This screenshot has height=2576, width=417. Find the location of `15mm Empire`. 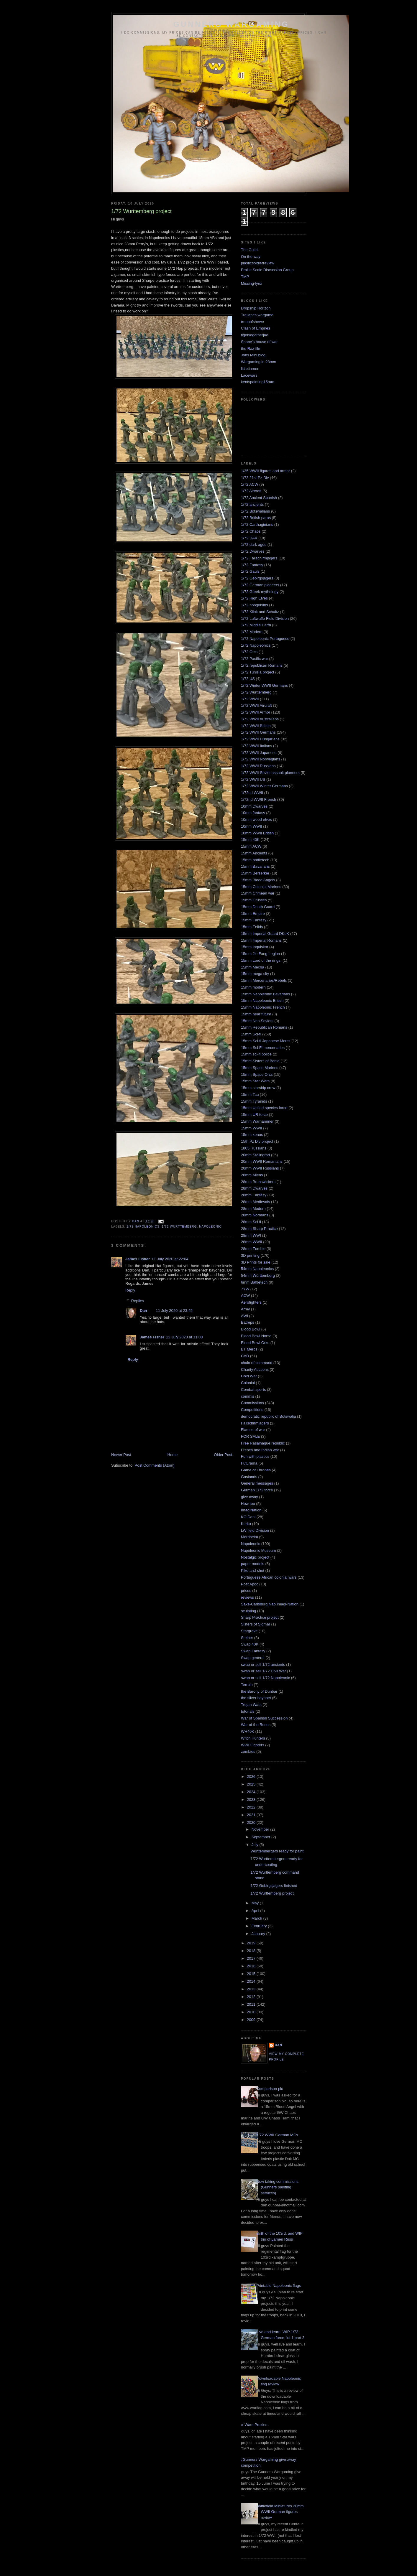

15mm Empire is located at coordinates (253, 913).